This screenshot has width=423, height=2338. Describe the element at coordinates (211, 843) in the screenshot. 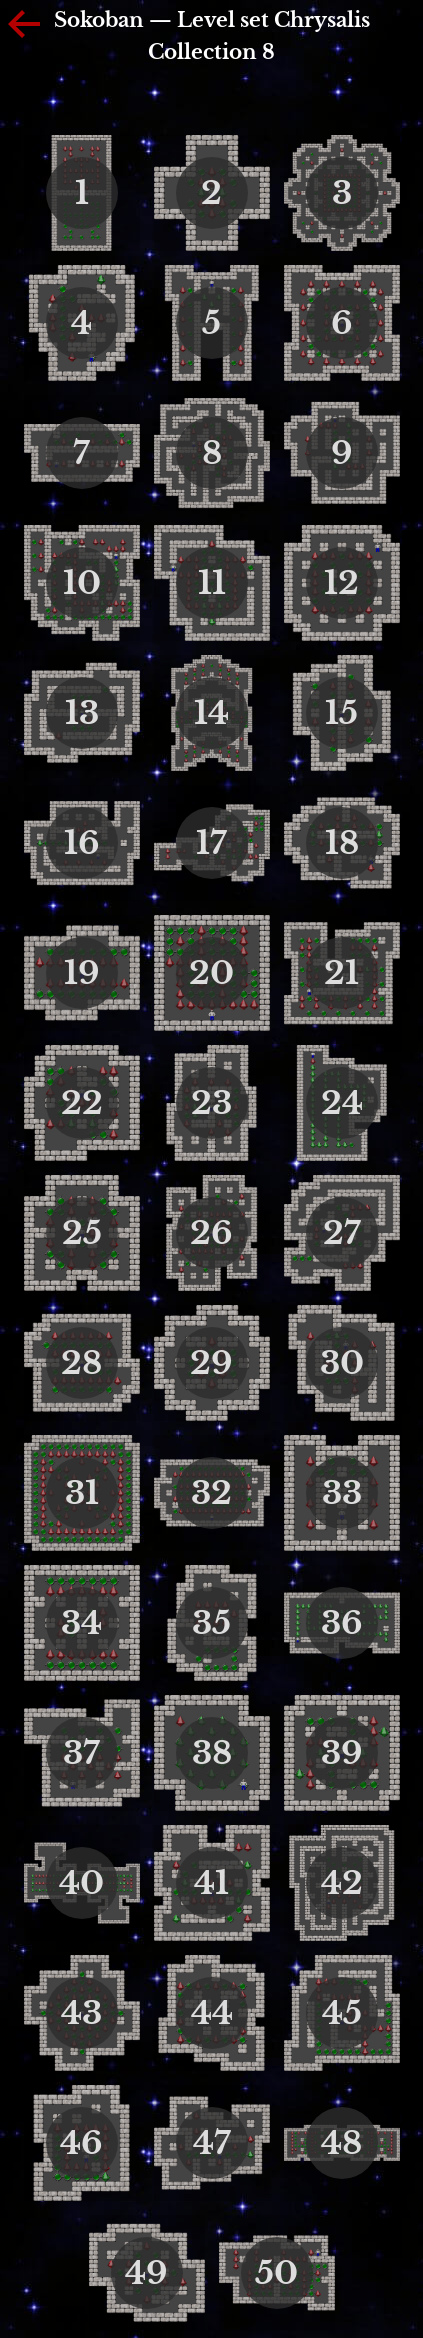

I see `17` at that location.